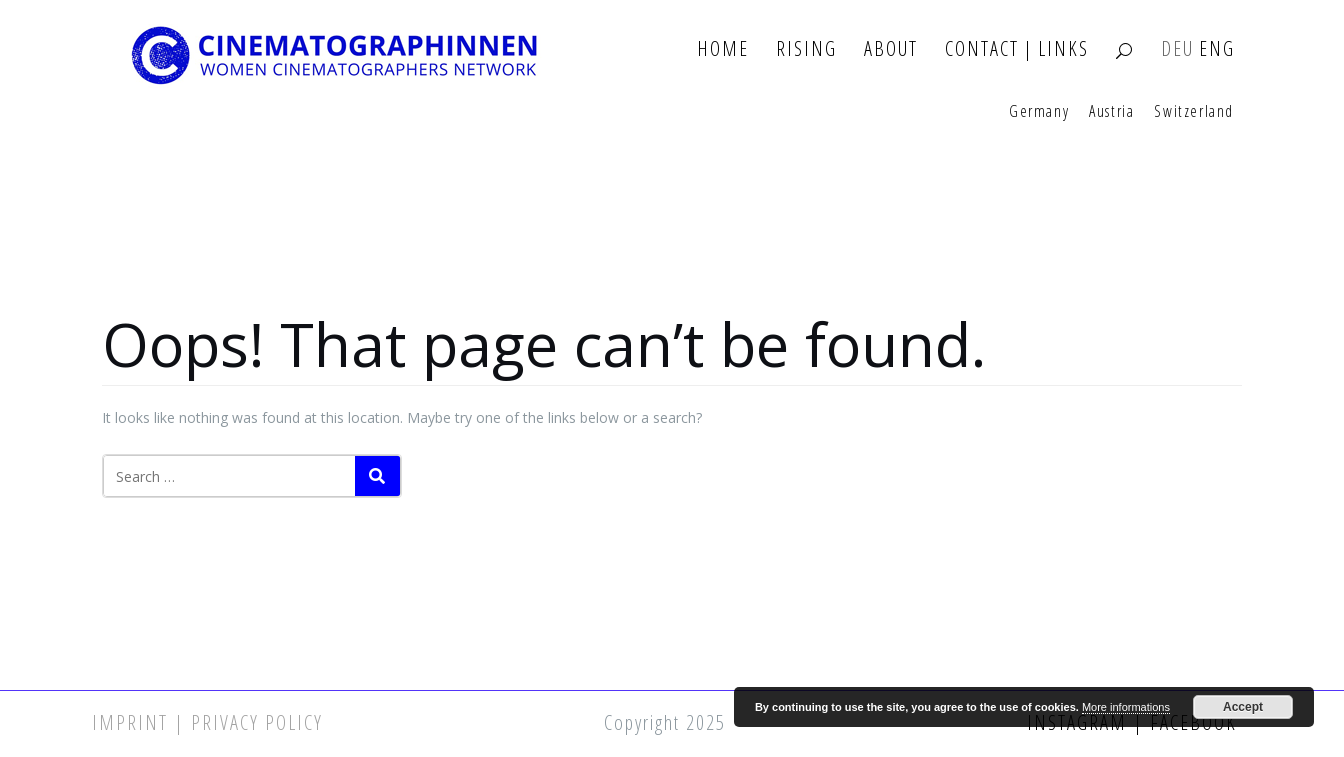  I want to click on ENG, so click(1217, 49).